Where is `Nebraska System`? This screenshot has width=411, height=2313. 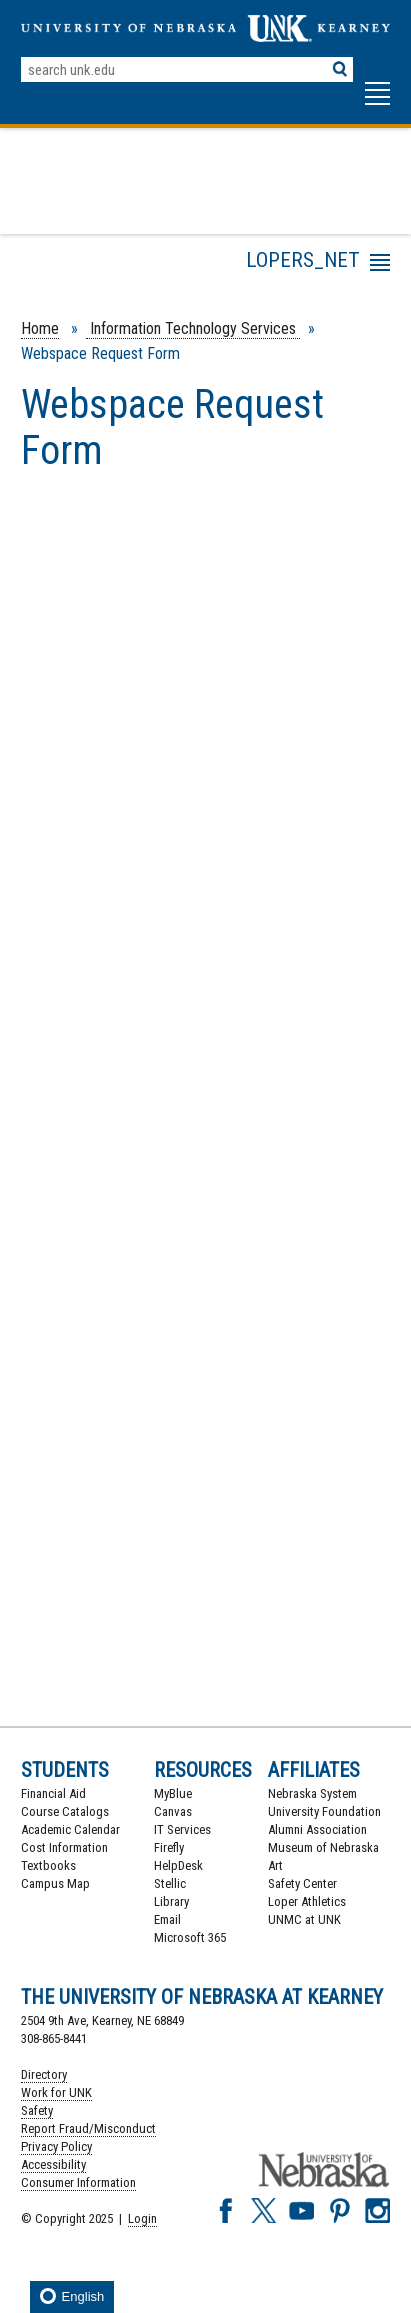 Nebraska System is located at coordinates (312, 1793).